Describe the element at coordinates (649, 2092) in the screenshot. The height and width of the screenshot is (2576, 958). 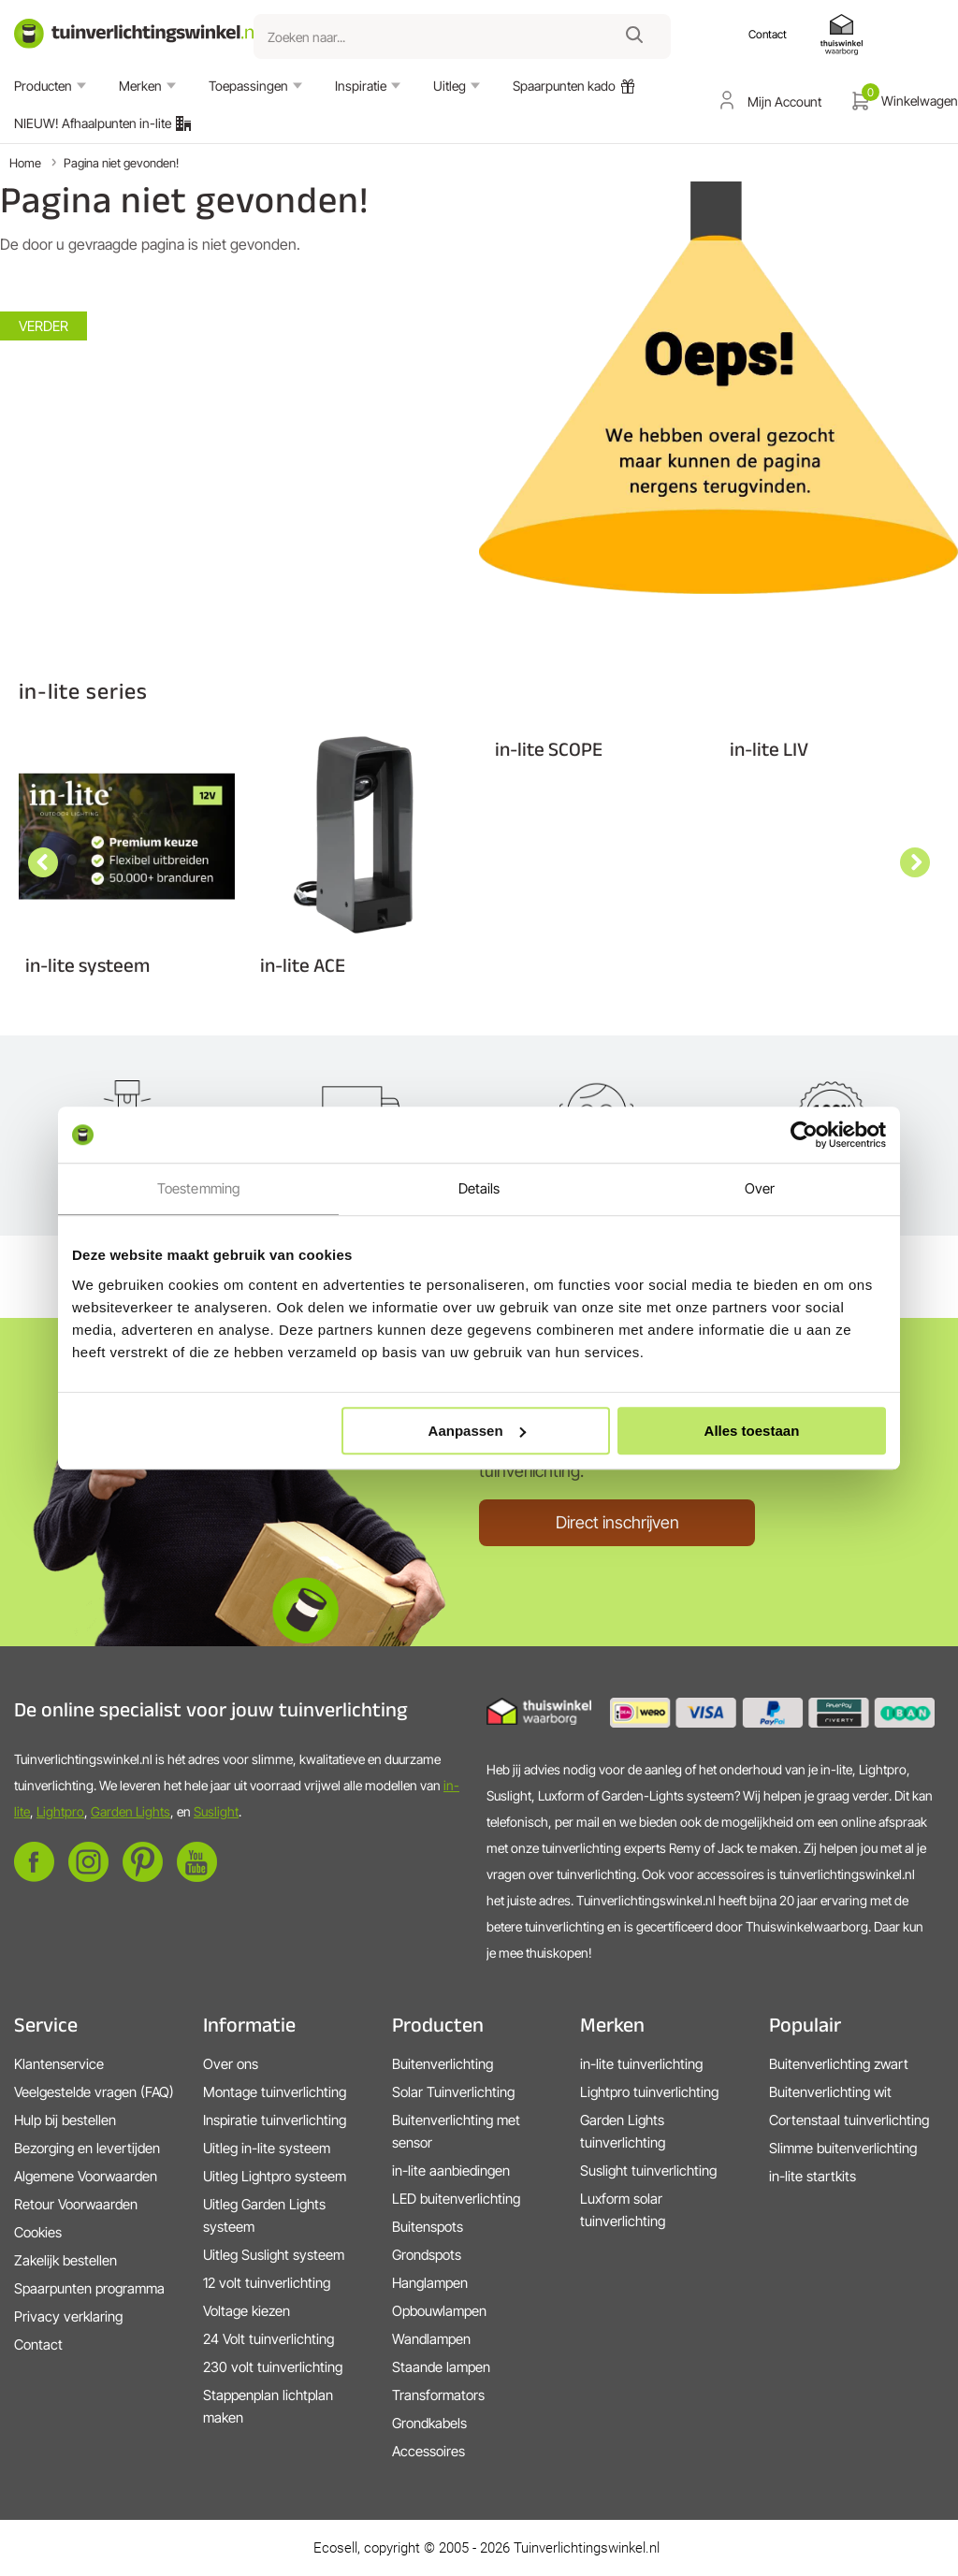
I see `Lightpro tuinverlichting` at that location.